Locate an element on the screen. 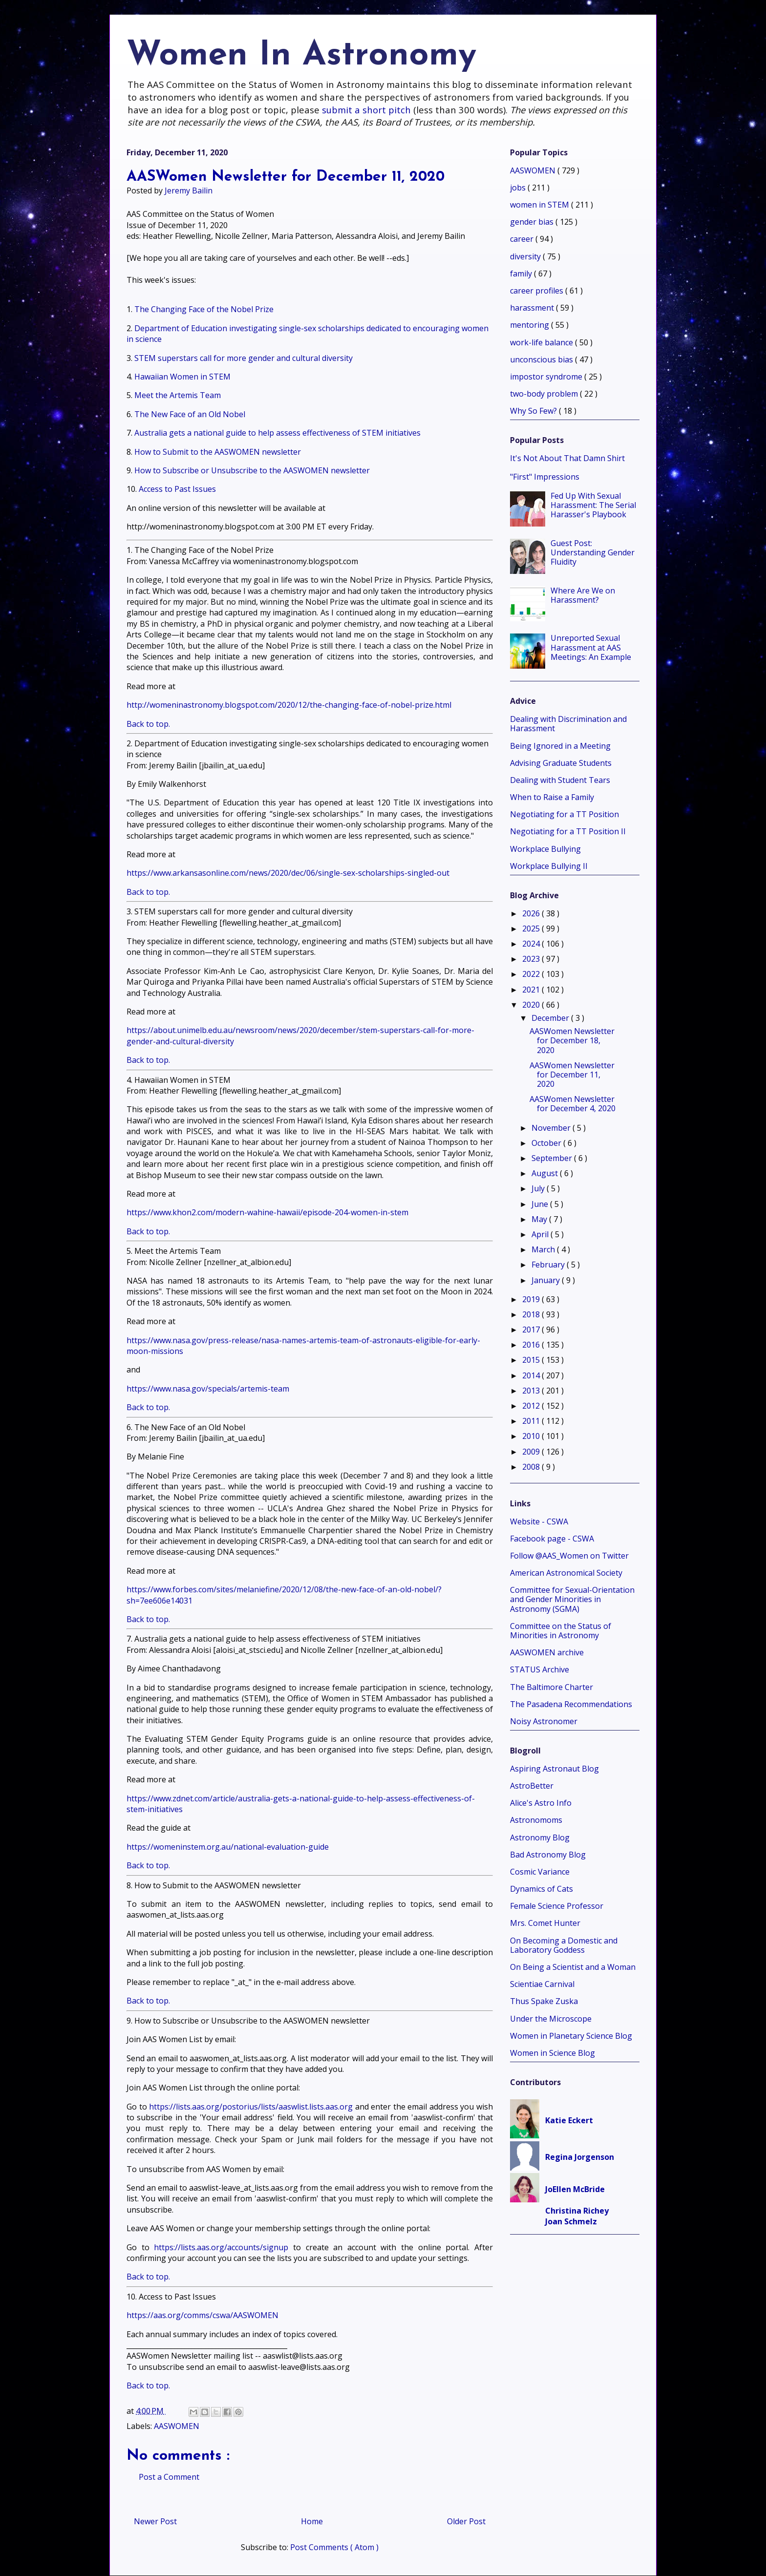 This screenshot has height=2576, width=766. 2018 is located at coordinates (532, 1314).